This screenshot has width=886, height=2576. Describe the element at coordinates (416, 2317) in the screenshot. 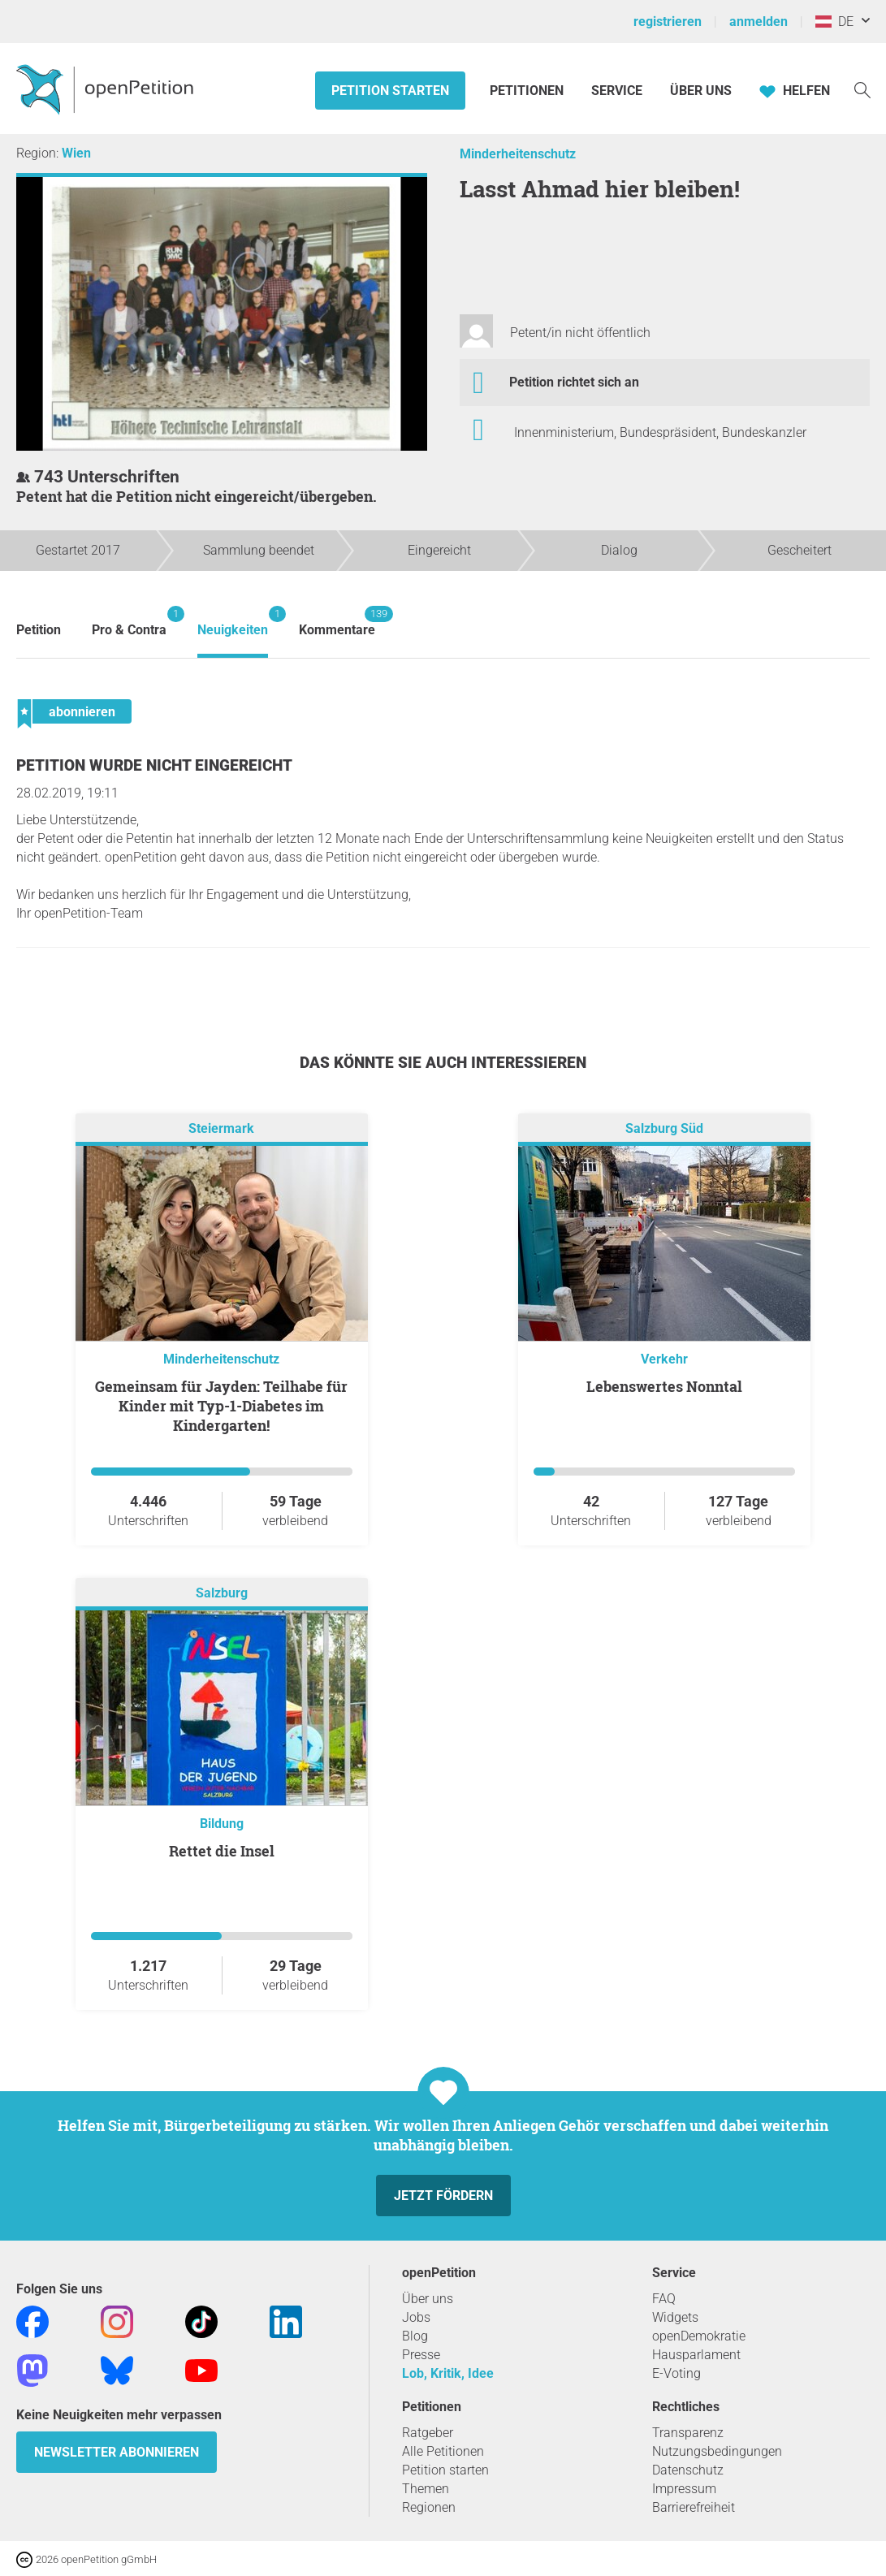

I see `Jobs` at that location.